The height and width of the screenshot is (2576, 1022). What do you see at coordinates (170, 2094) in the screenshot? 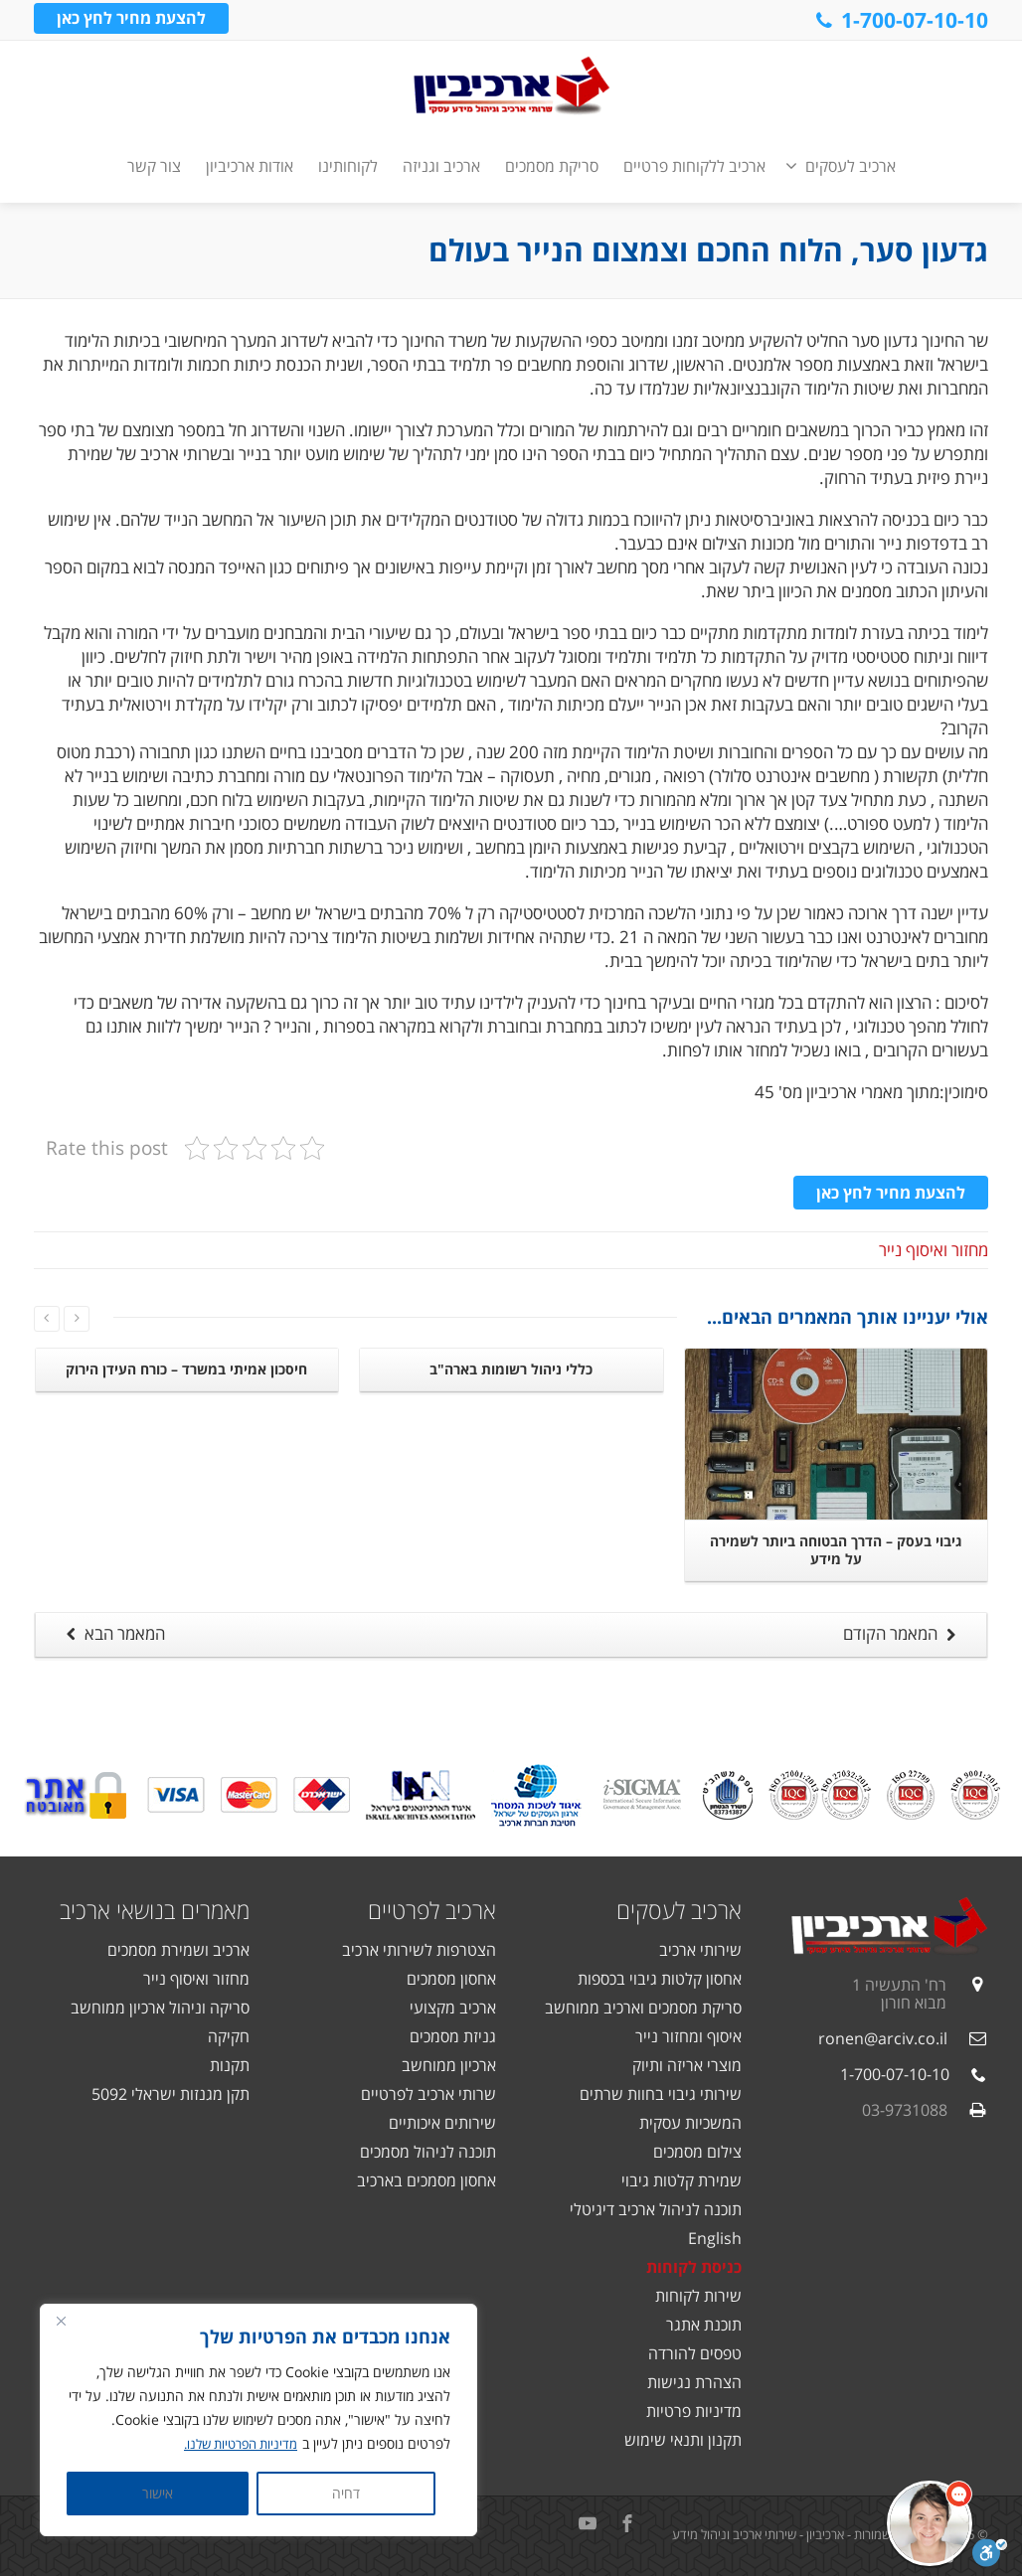
I see `תקן מגנזות ישראלי 5092` at bounding box center [170, 2094].